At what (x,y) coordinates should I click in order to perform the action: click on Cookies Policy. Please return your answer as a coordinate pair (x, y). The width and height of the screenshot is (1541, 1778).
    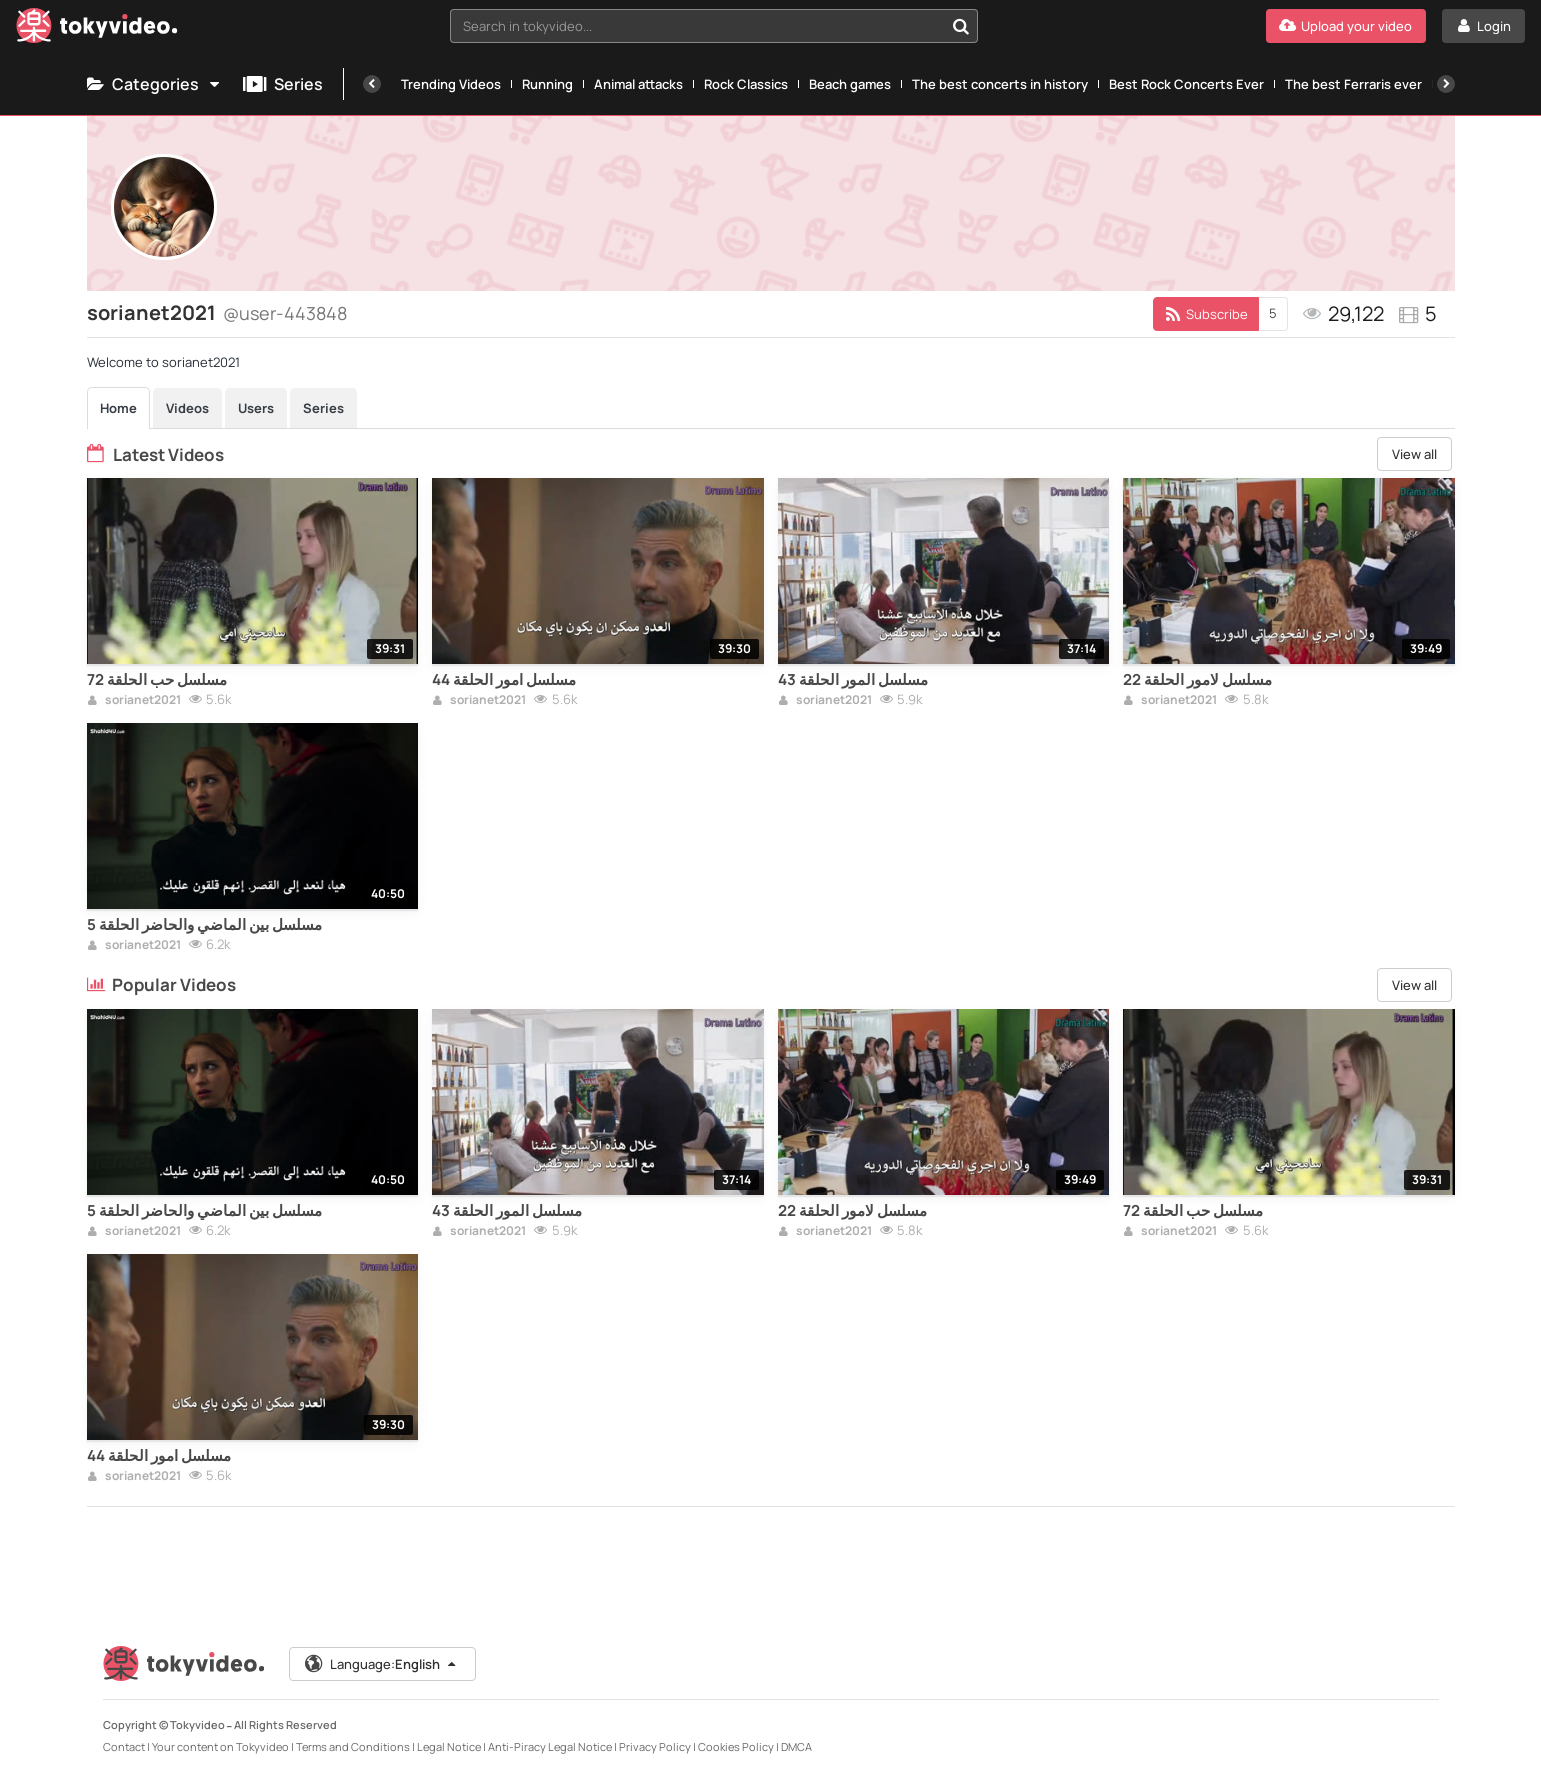
    Looking at the image, I should click on (736, 1746).